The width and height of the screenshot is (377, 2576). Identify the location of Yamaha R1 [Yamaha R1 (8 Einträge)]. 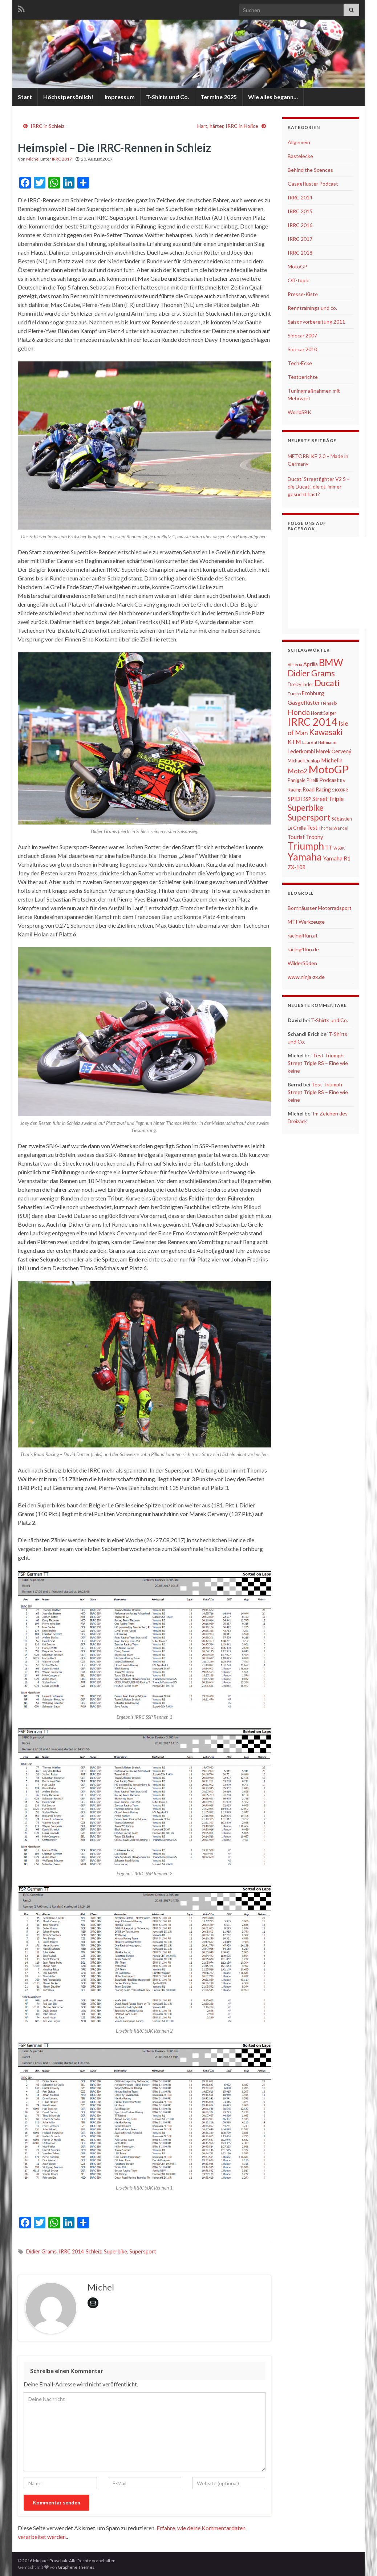
(336, 858).